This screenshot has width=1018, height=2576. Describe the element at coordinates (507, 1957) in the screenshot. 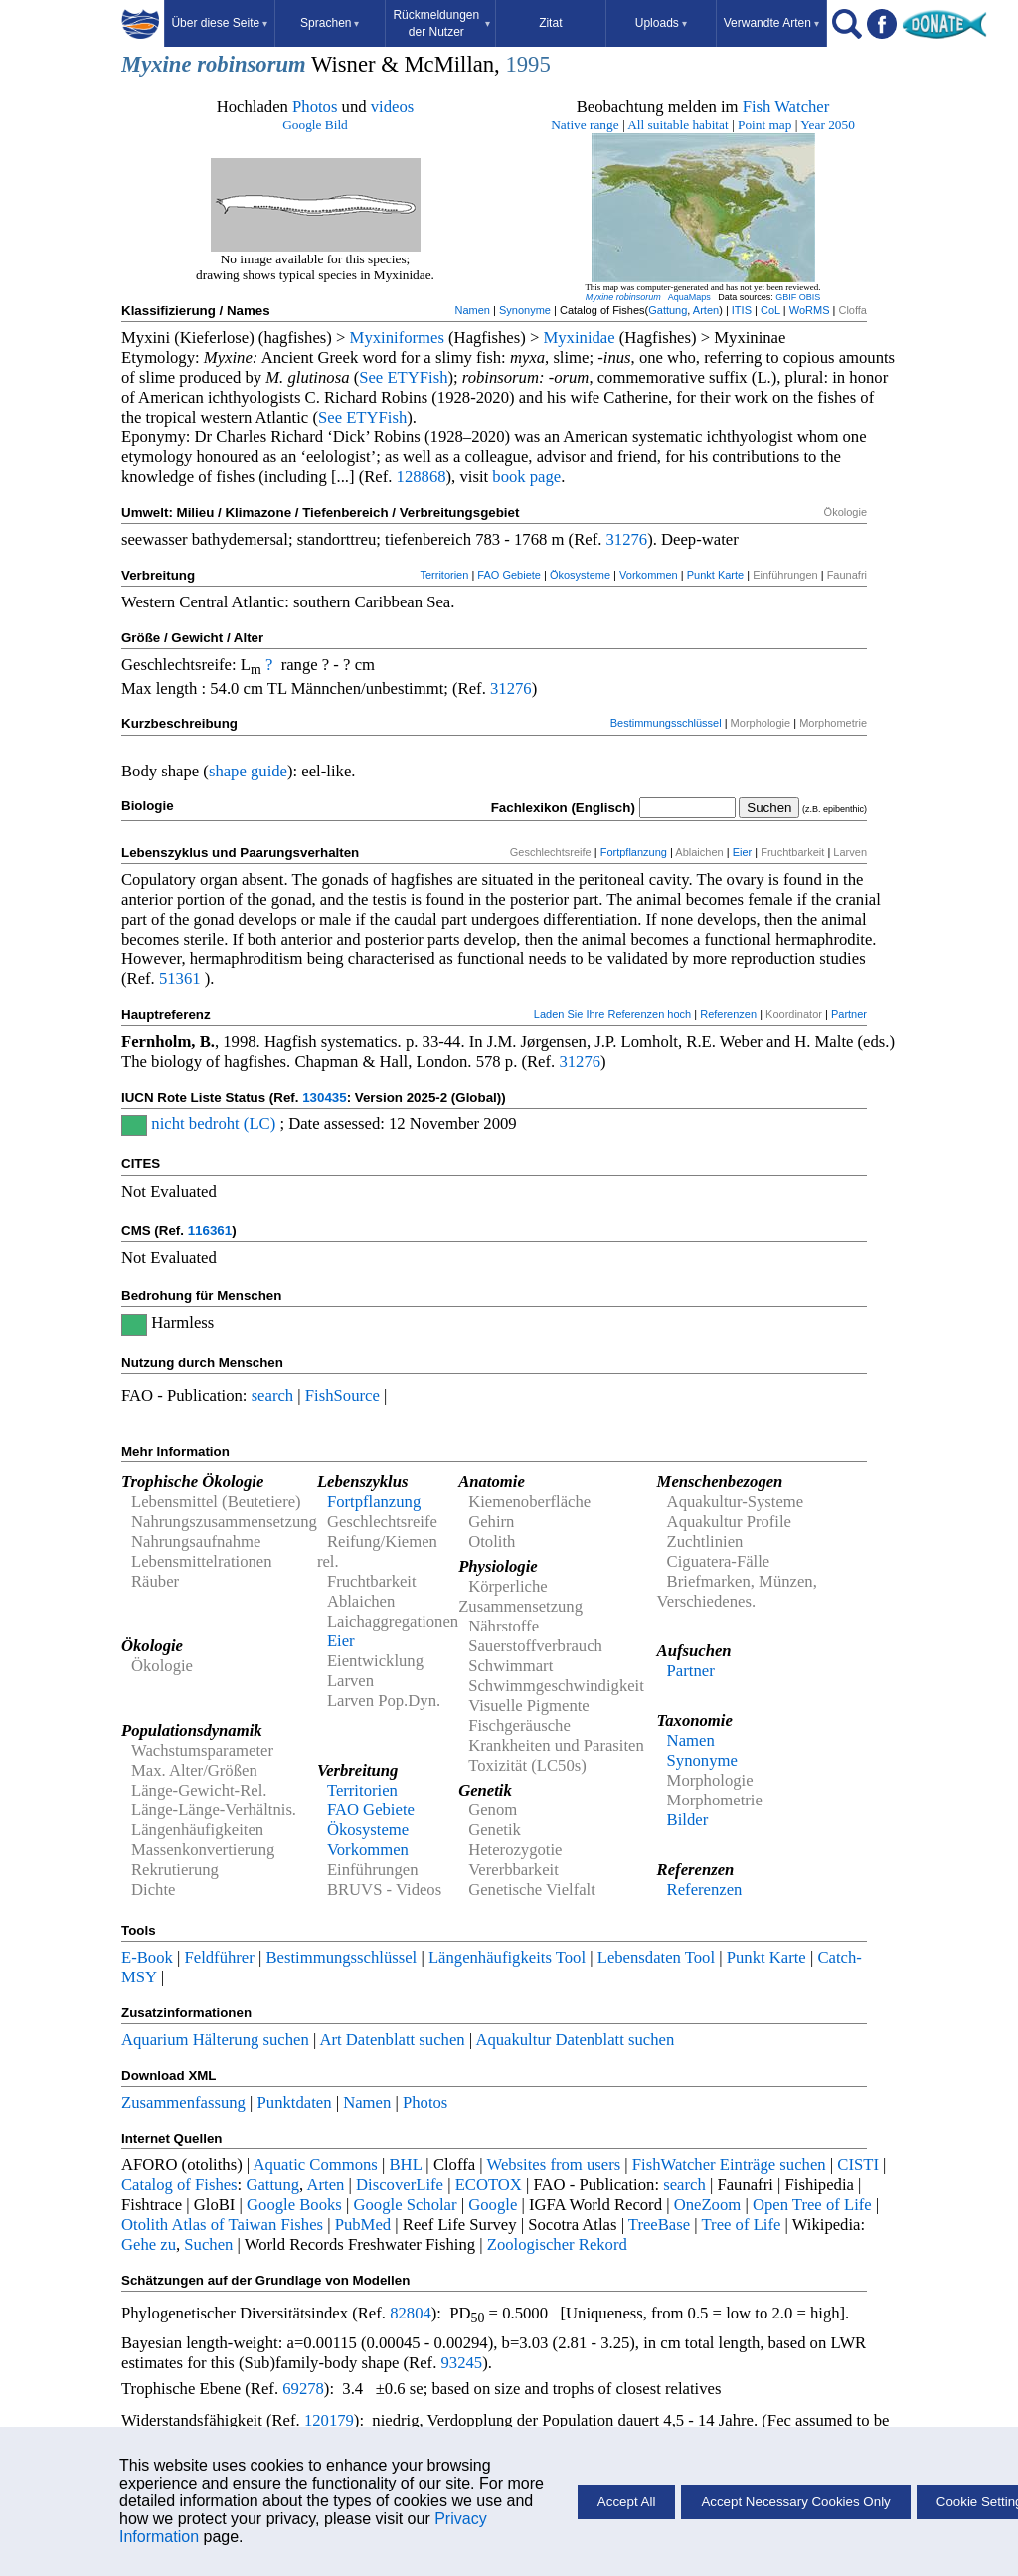

I see `Längenhäufigkeits Tool` at that location.